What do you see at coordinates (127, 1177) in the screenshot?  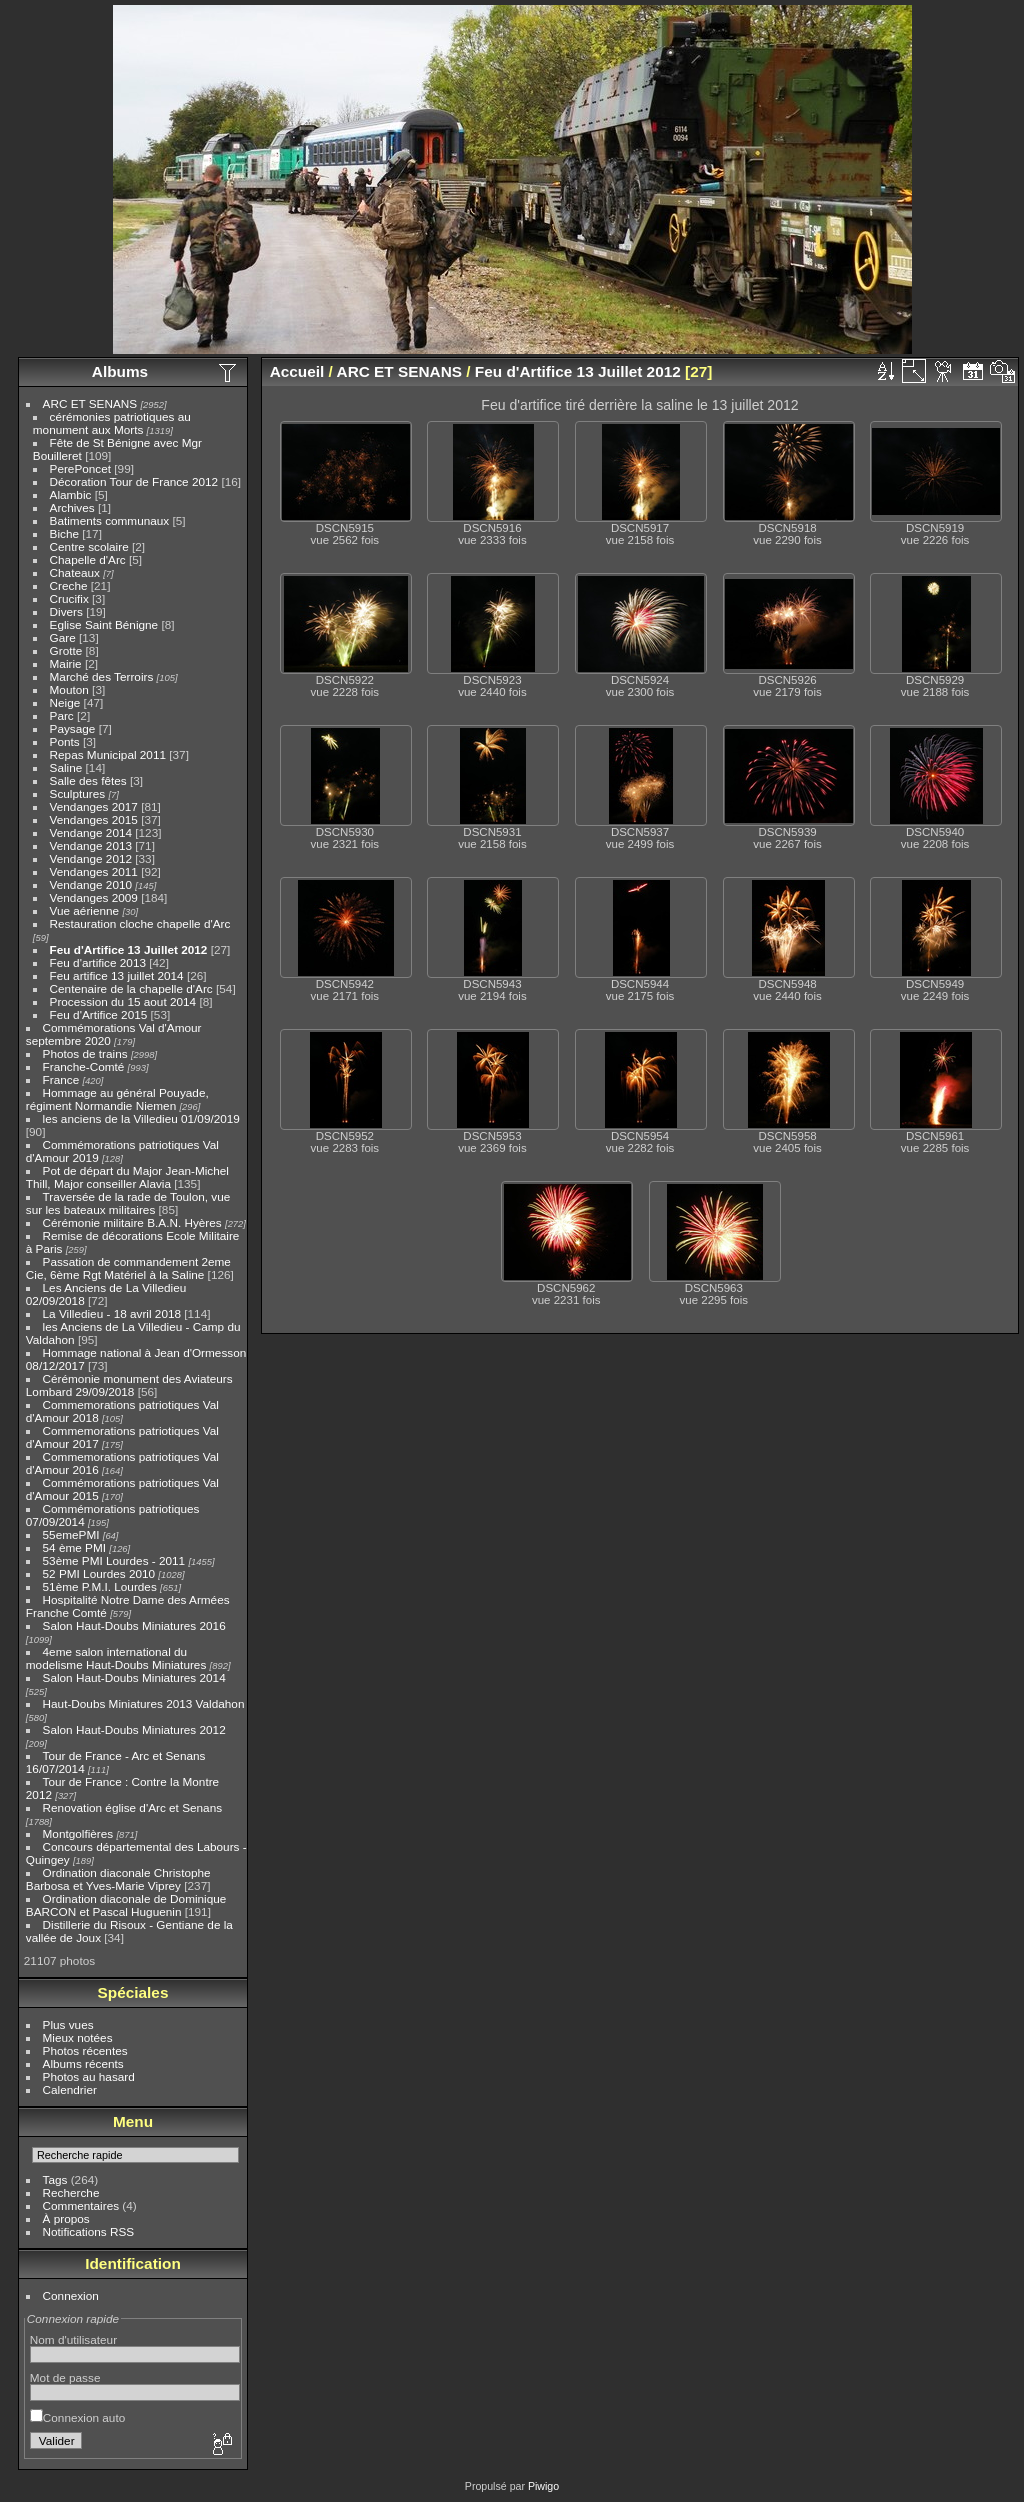 I see `Pot de départ du Major Jean-Michel Thill, Major conseiller Alavia` at bounding box center [127, 1177].